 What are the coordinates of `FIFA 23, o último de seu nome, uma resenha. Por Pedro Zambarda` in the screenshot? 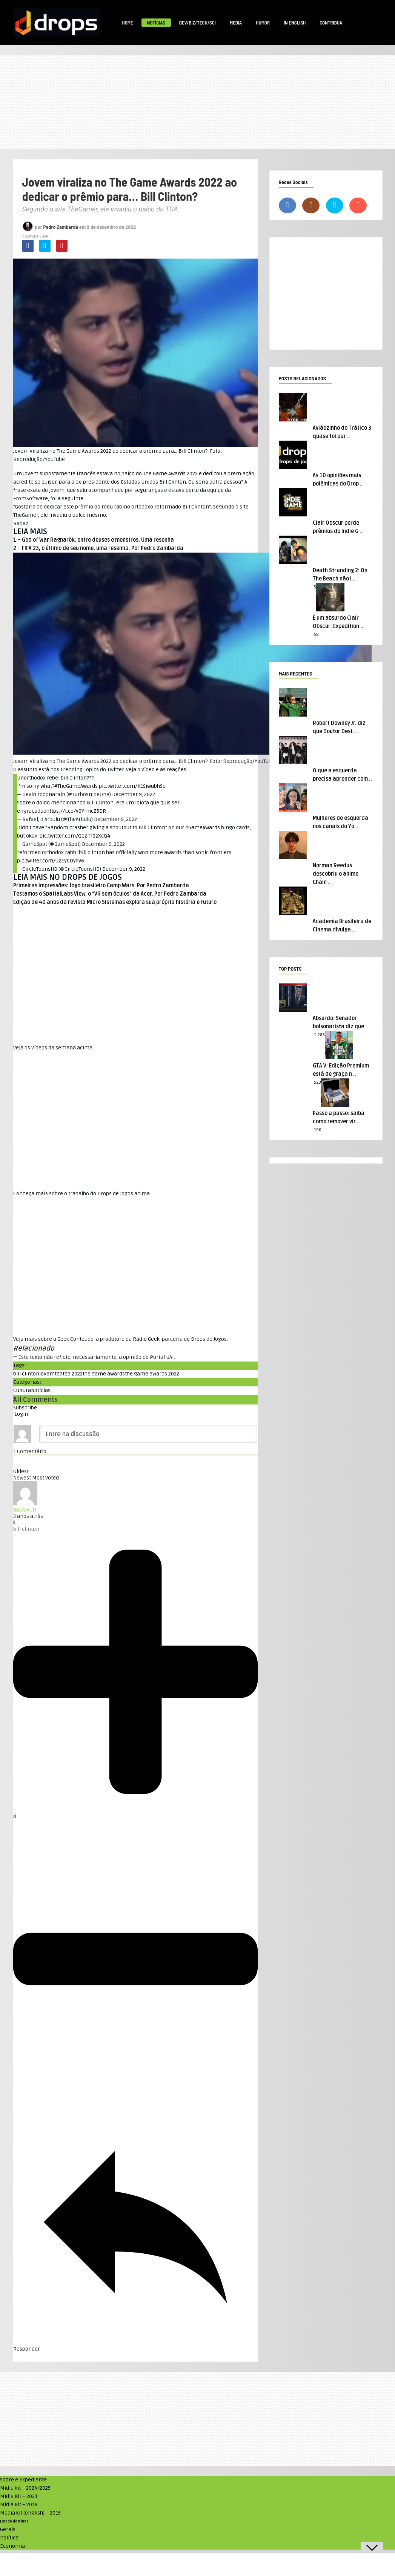 It's located at (102, 548).